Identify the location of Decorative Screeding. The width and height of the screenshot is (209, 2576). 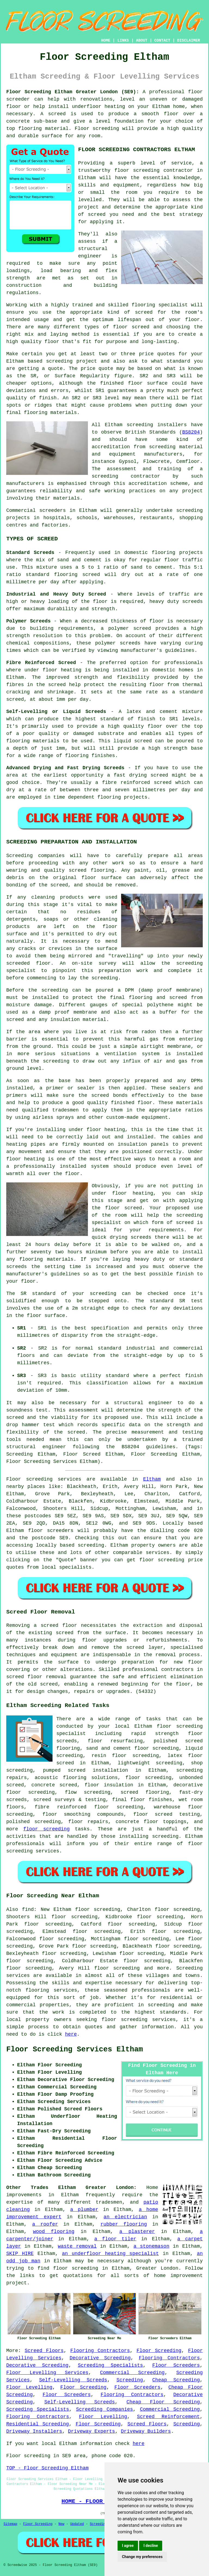
(100, 2358).